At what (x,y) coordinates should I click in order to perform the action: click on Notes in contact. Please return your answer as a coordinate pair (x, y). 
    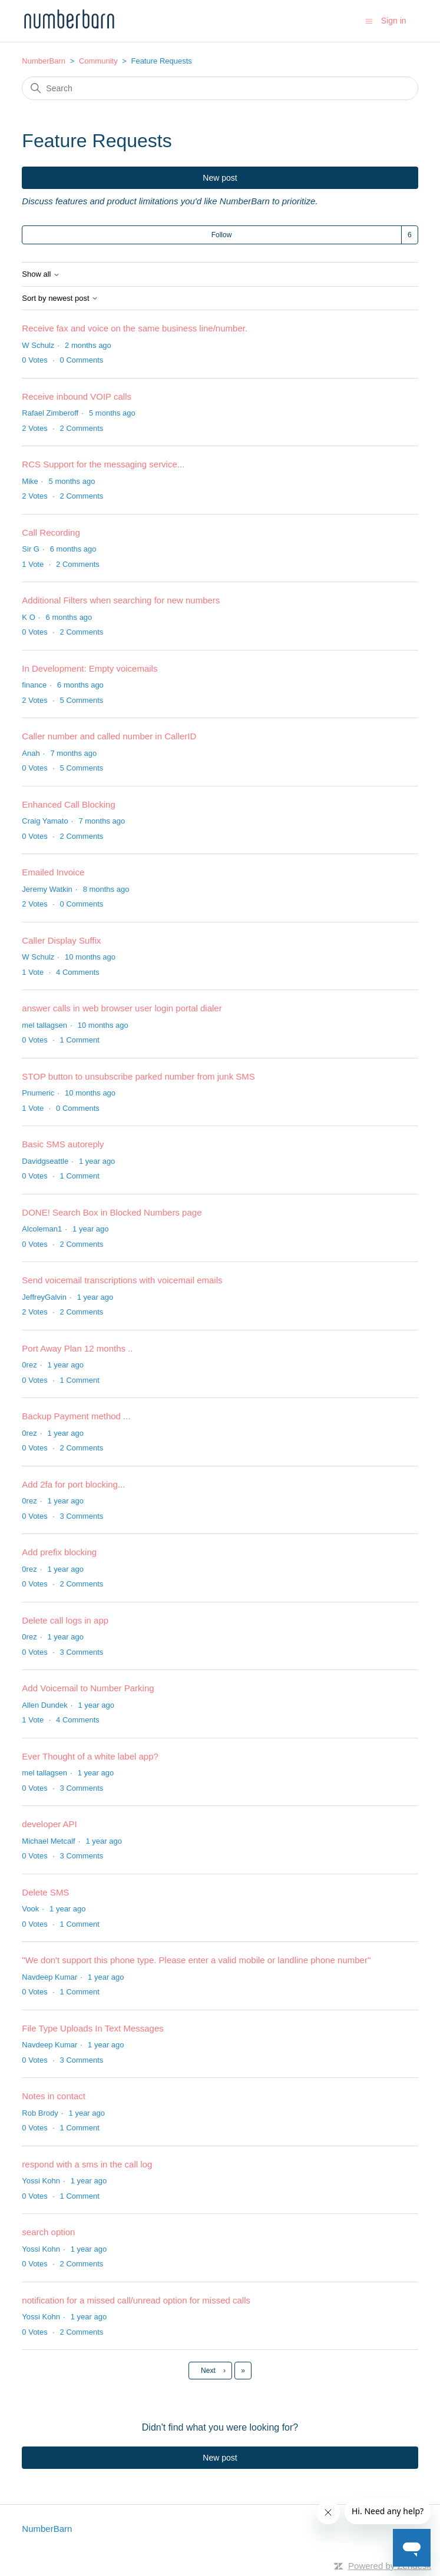
    Looking at the image, I should click on (53, 2096).